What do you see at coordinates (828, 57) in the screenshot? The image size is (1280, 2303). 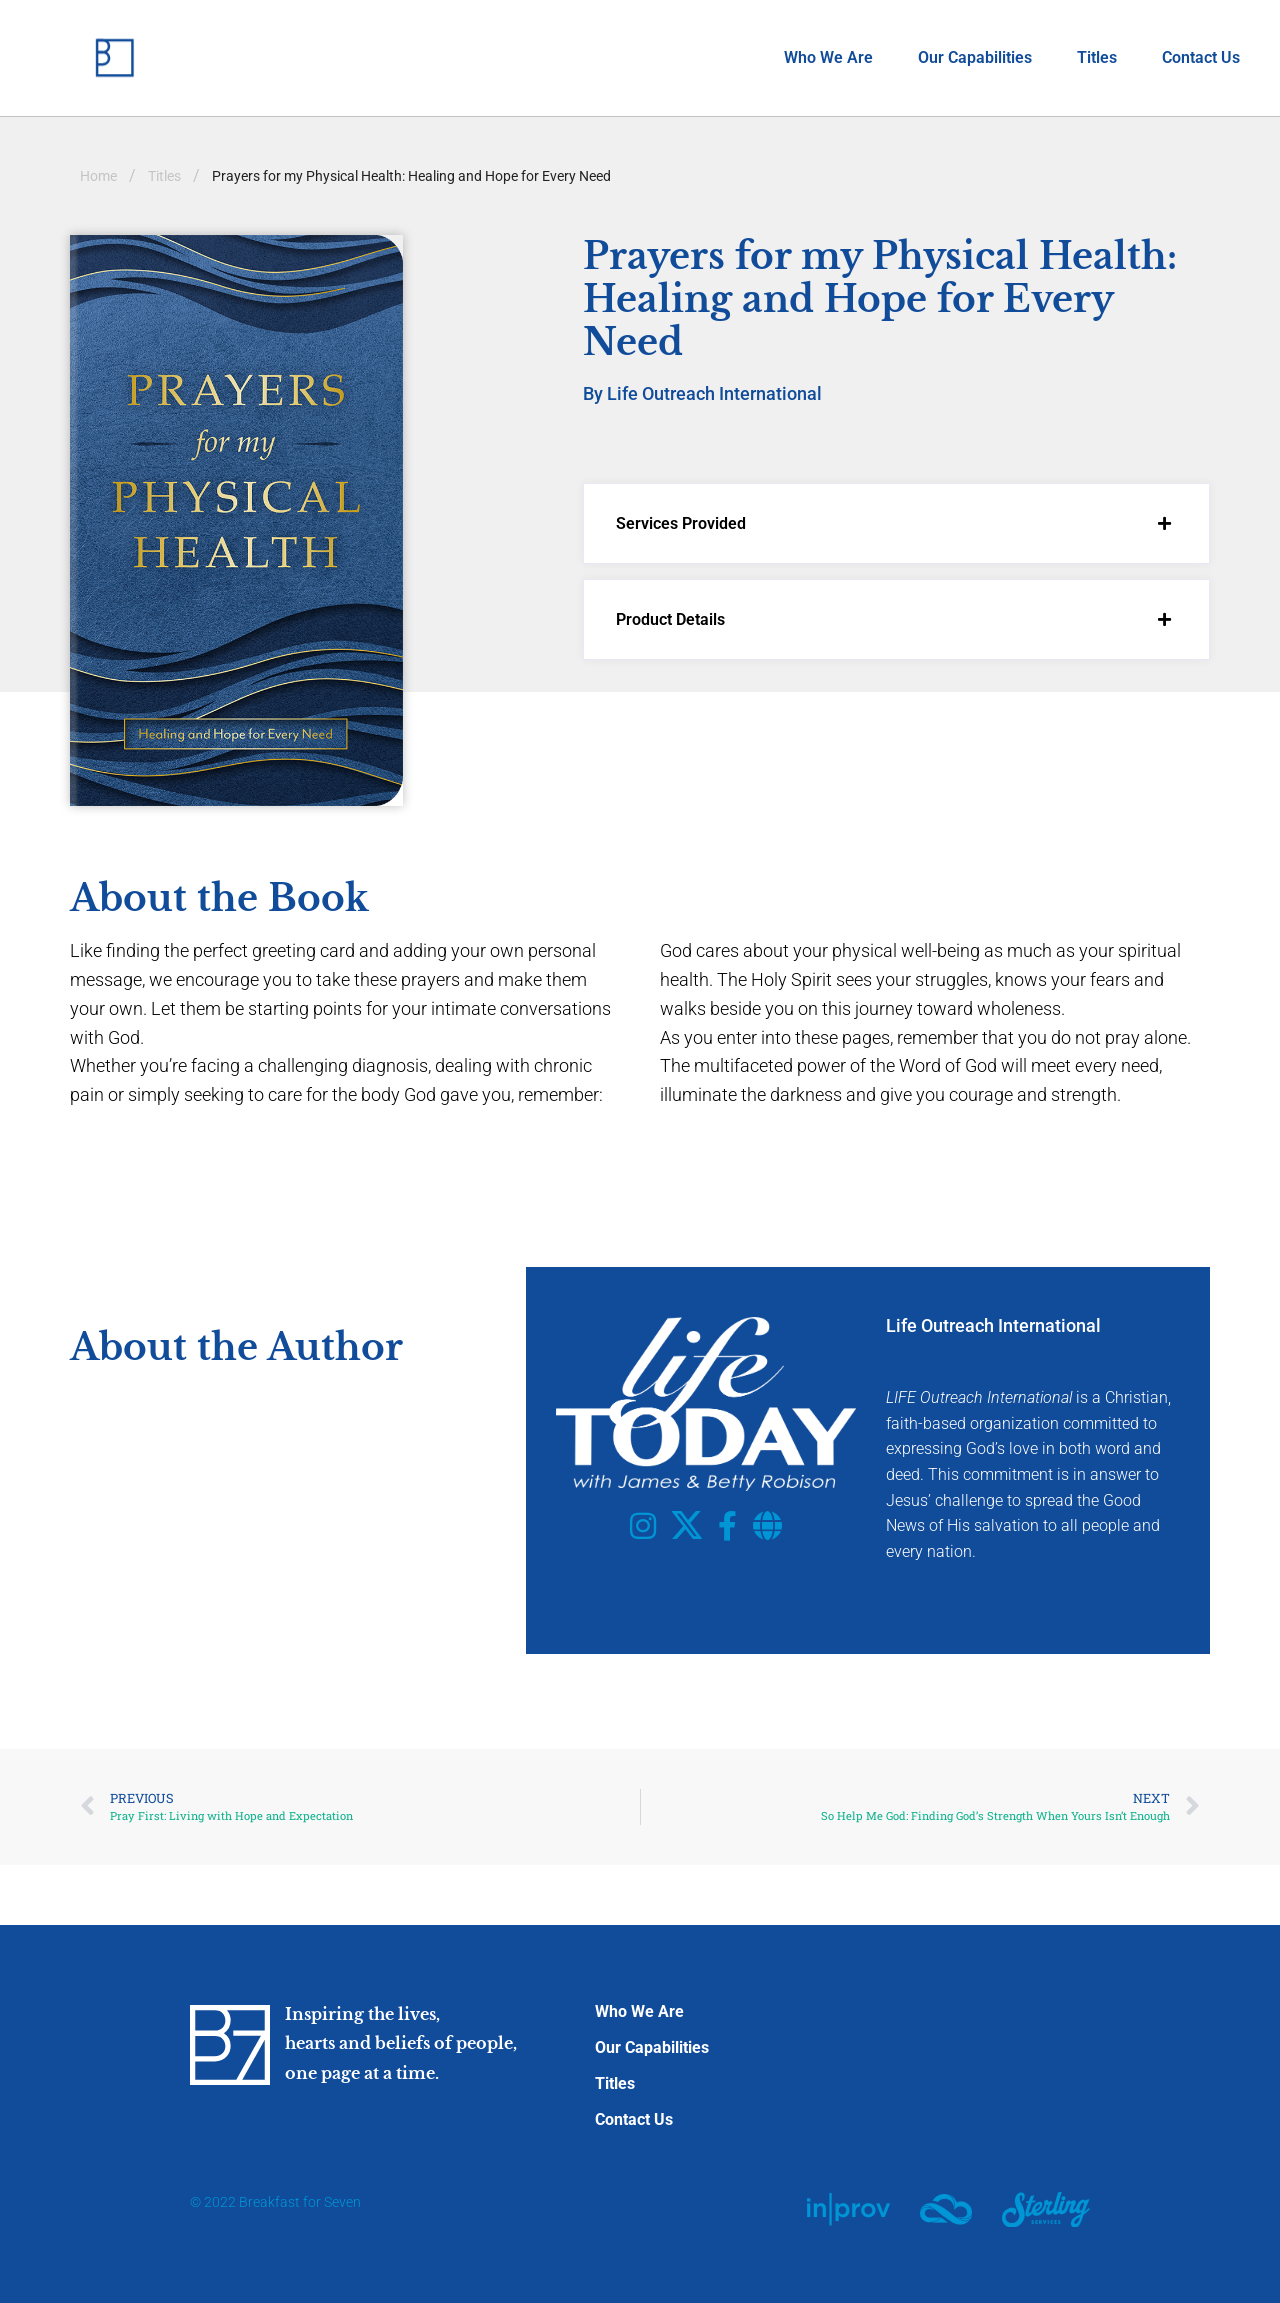 I see `Who We Are` at bounding box center [828, 57].